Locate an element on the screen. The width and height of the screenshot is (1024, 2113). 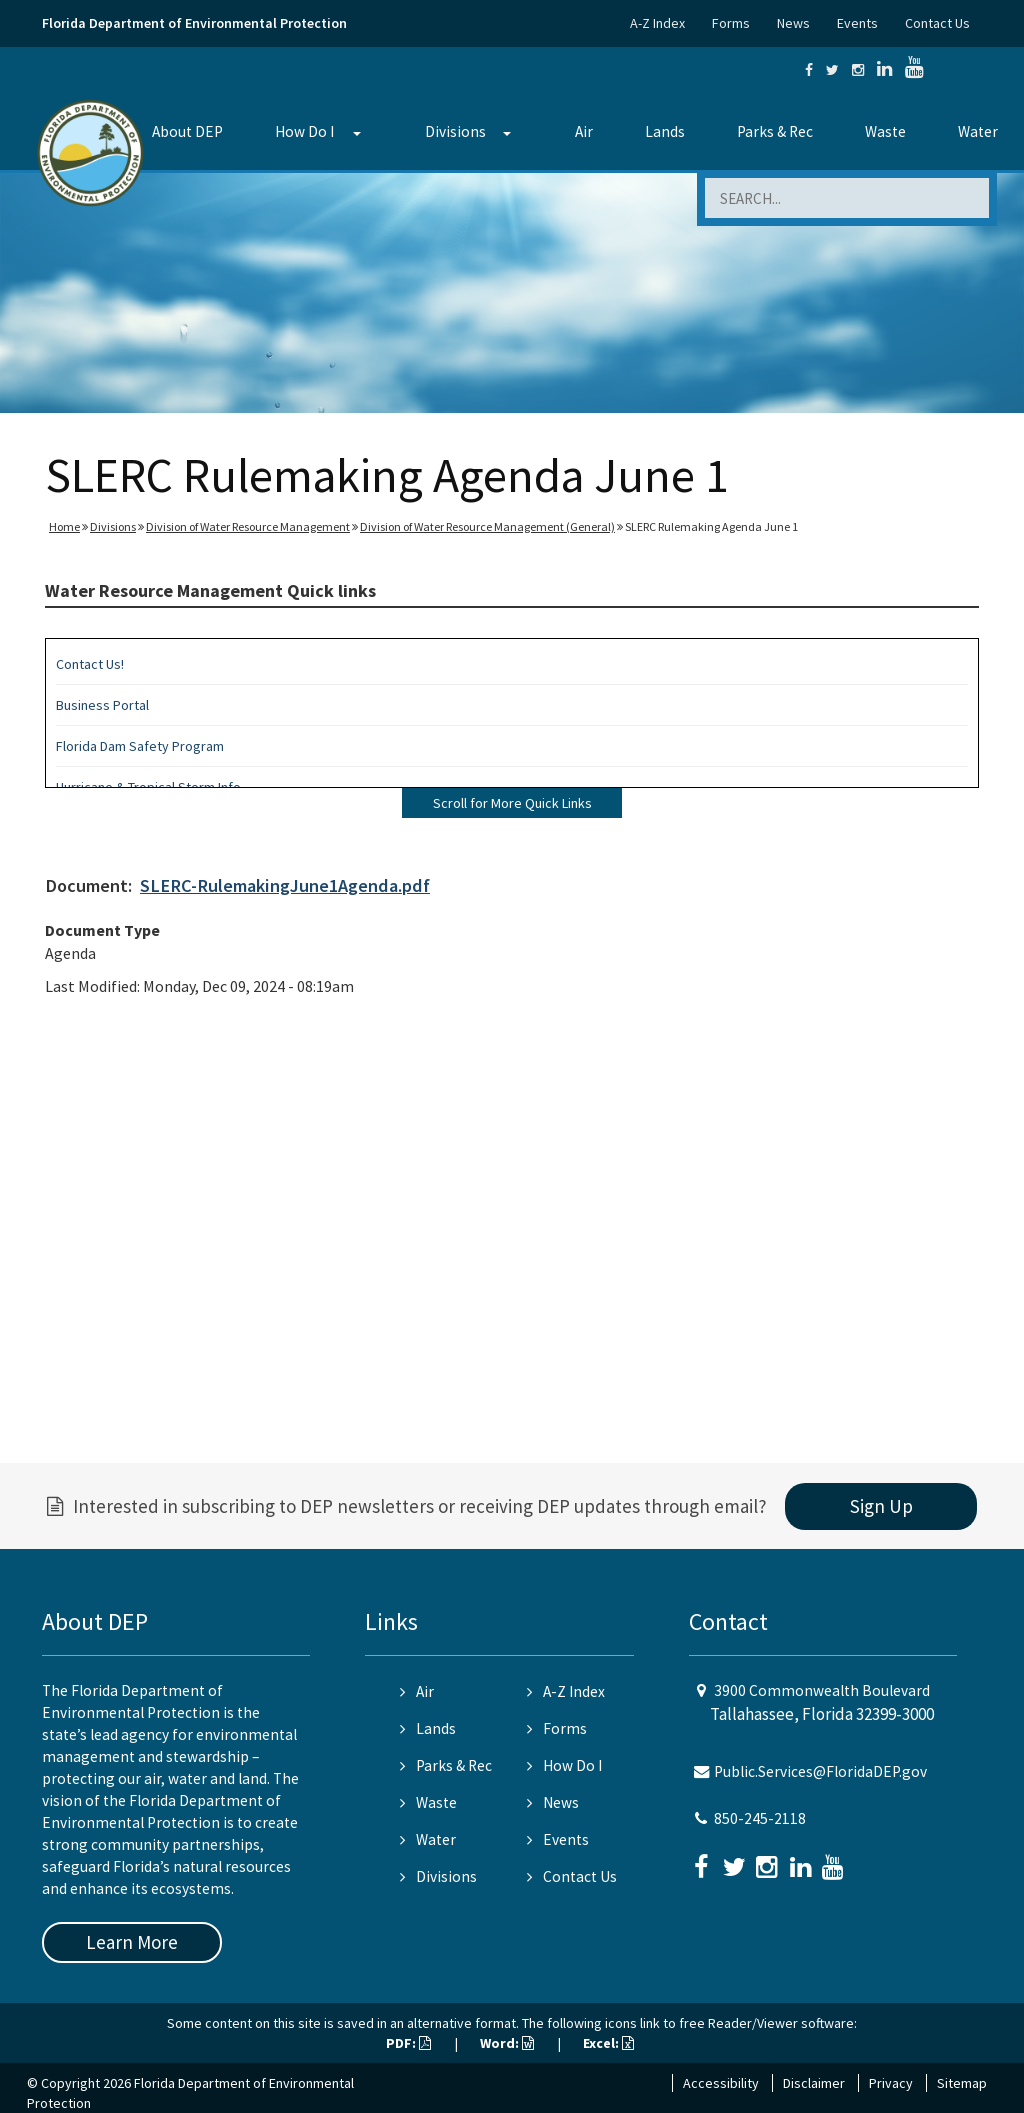
Waste is located at coordinates (885, 131).